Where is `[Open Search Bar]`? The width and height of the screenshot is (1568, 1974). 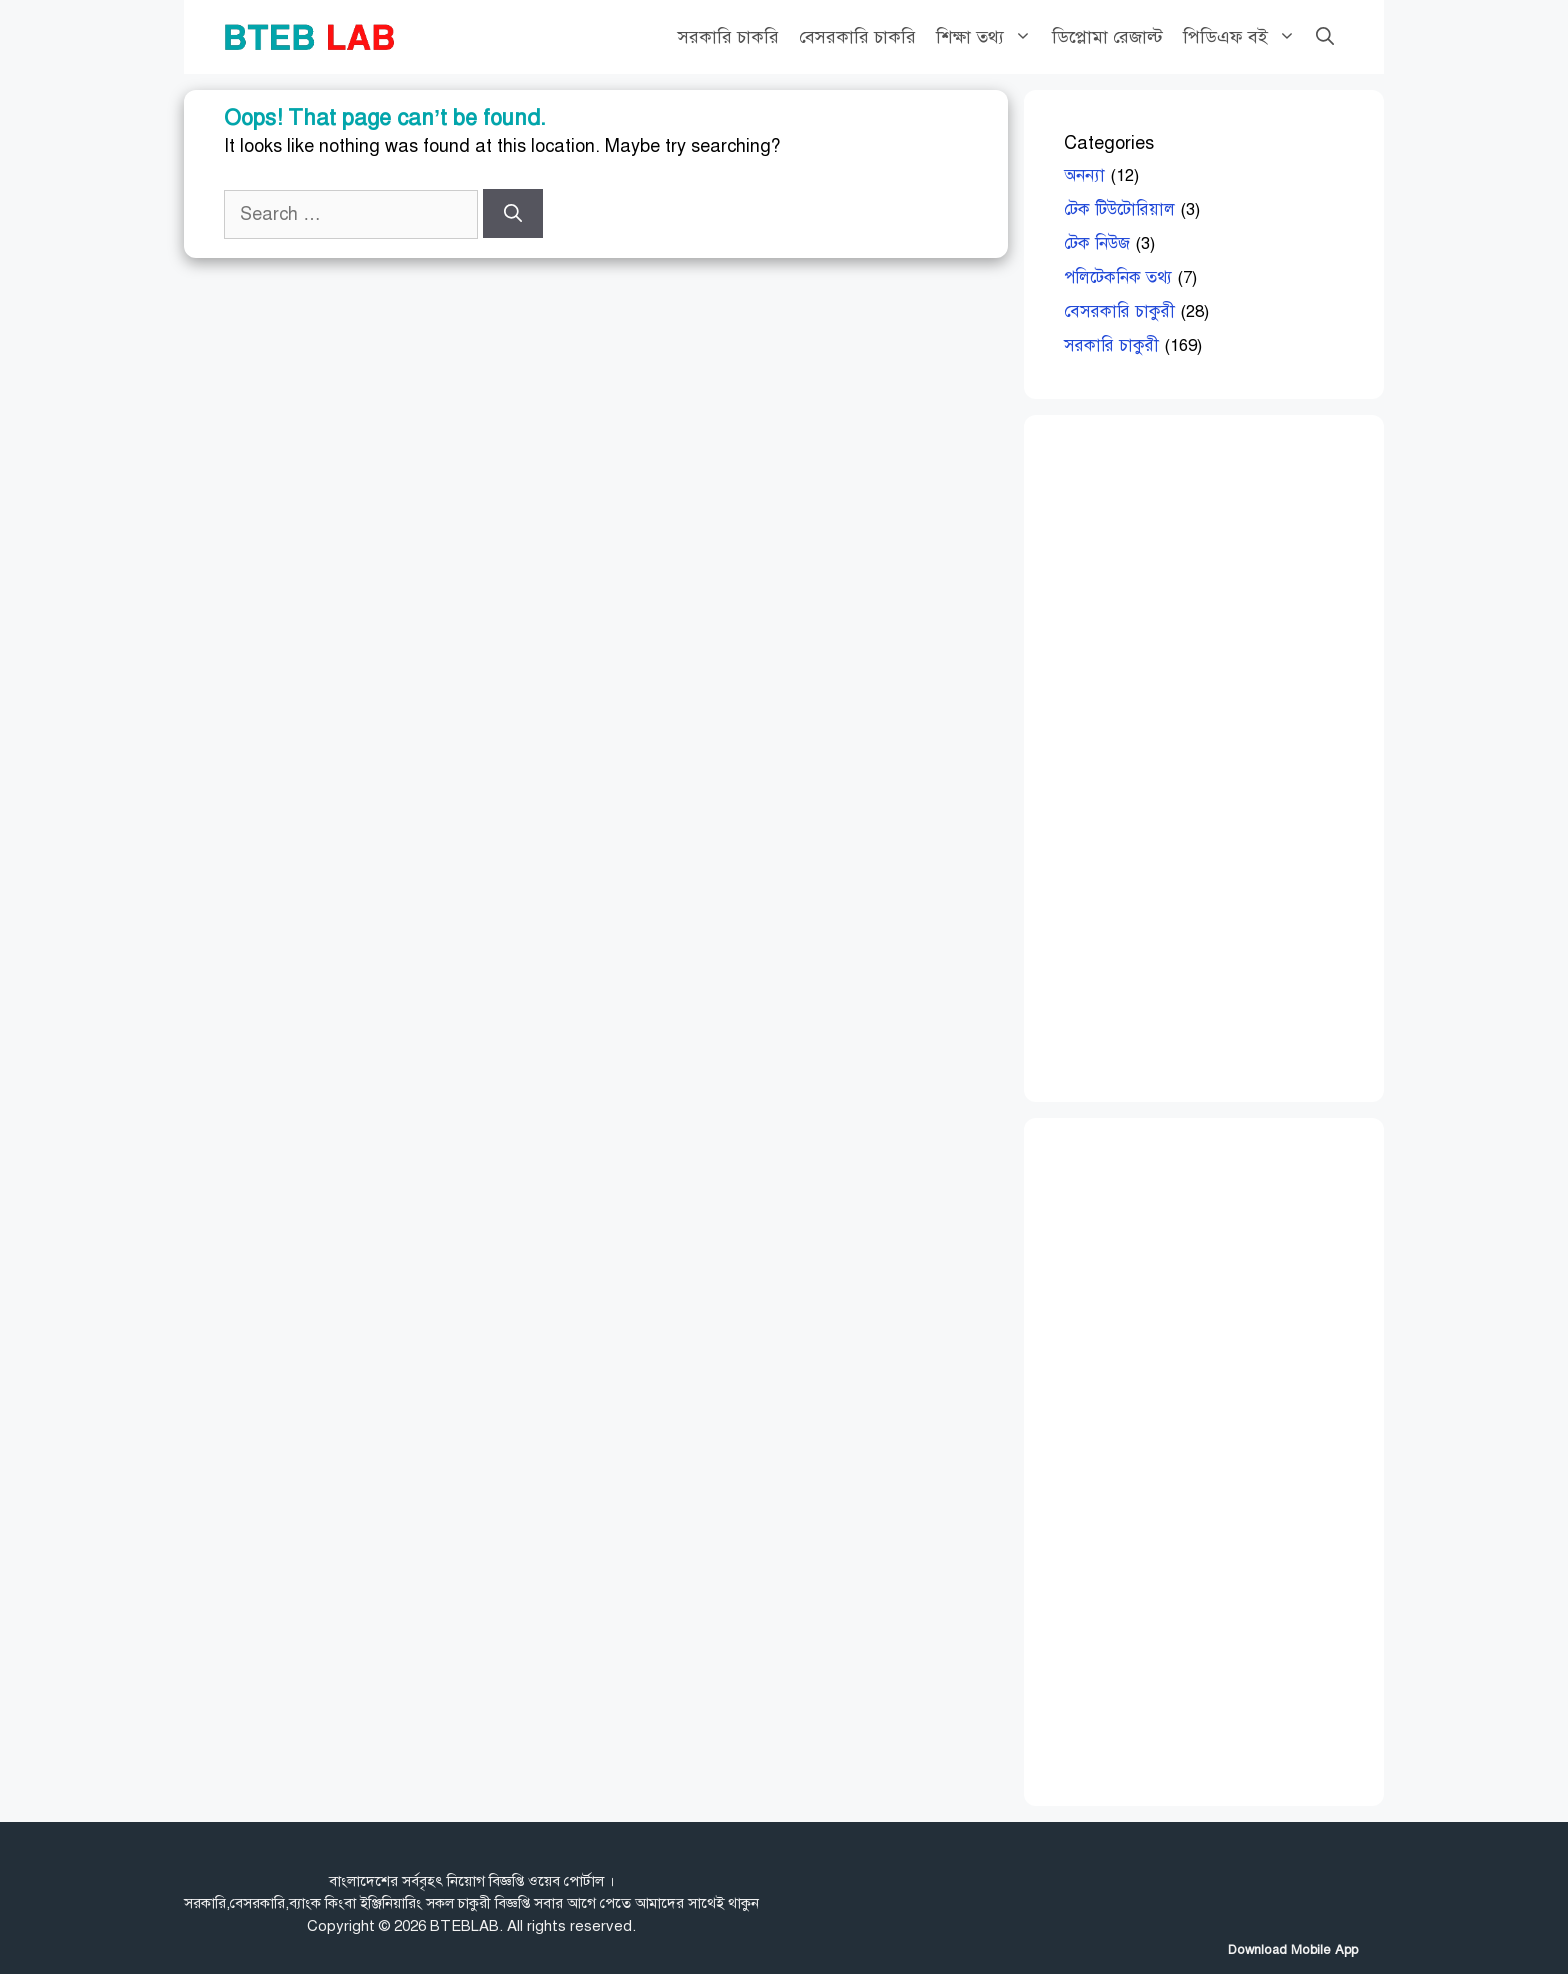 [Open Search Bar] is located at coordinates (1325, 37).